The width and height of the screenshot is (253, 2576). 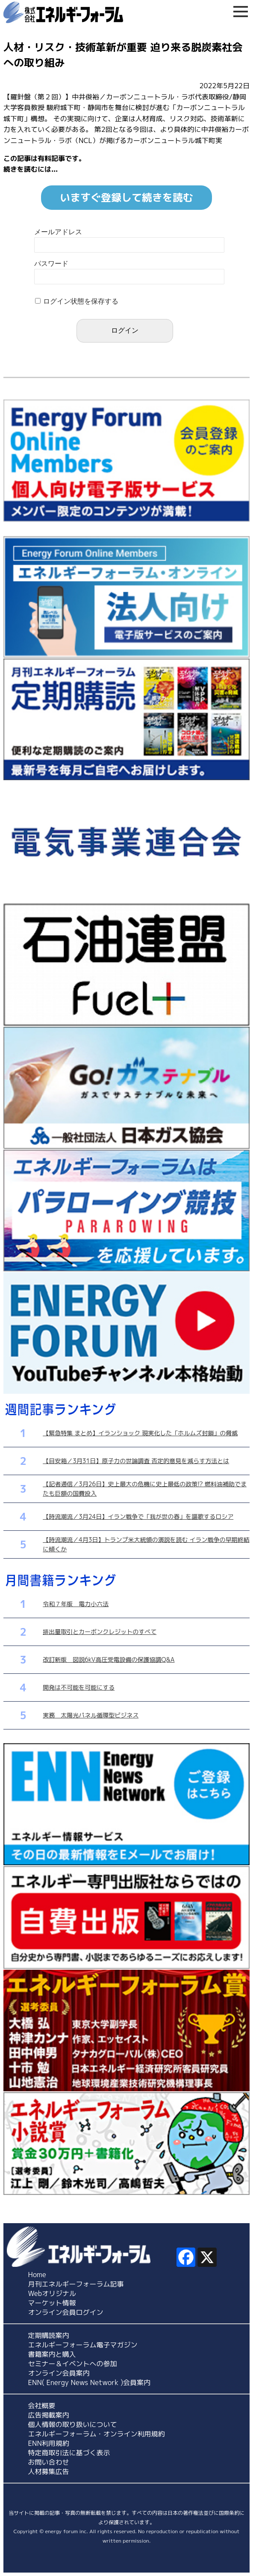 I want to click on 特定商取引法に基づく表示, so click(x=69, y=2452).